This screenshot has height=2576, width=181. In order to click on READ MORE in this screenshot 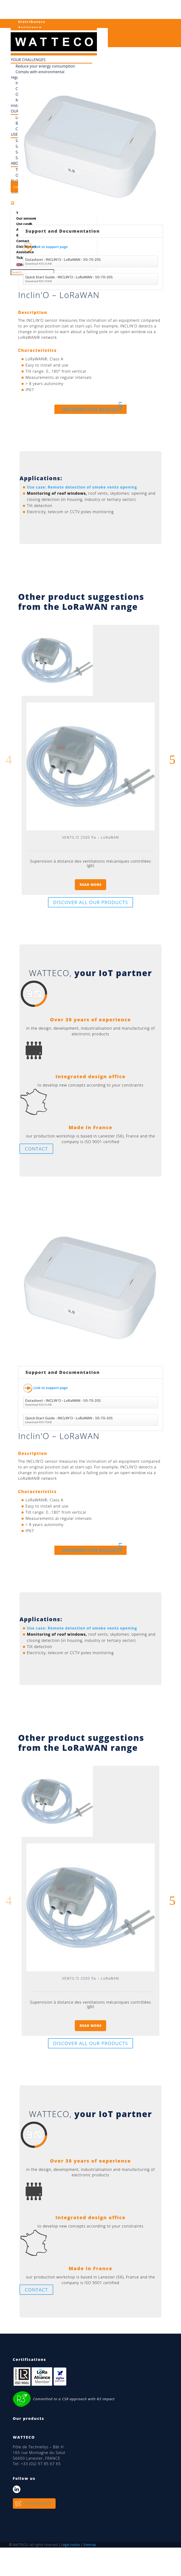, I will do `click(90, 884)`.